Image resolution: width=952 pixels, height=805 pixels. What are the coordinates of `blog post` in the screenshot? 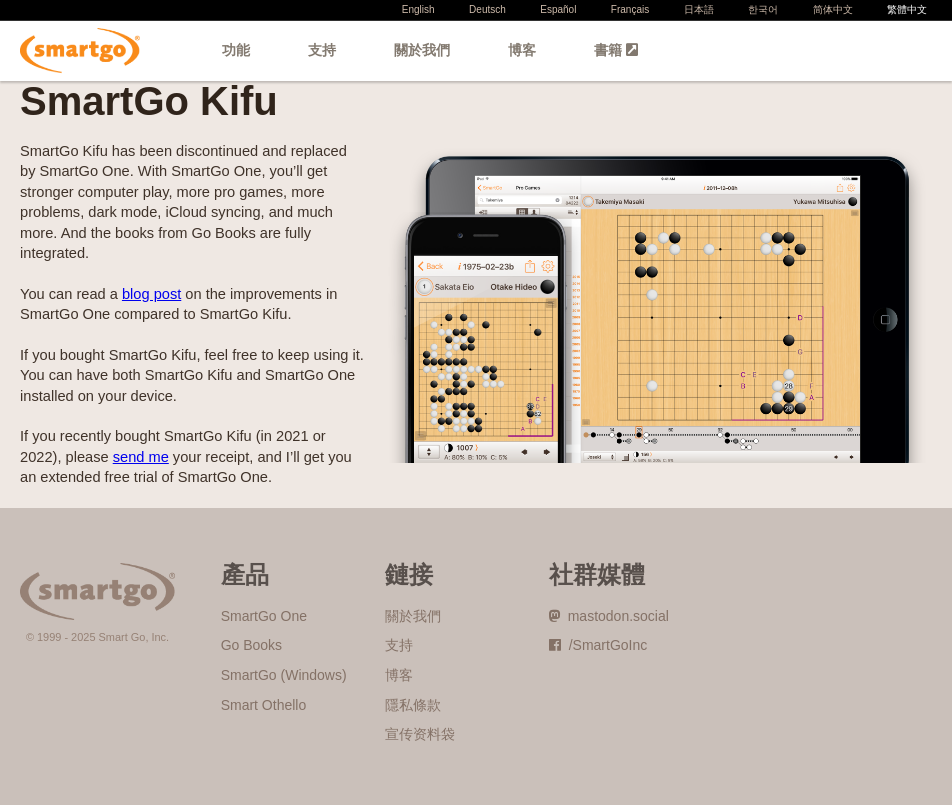 It's located at (151, 294).